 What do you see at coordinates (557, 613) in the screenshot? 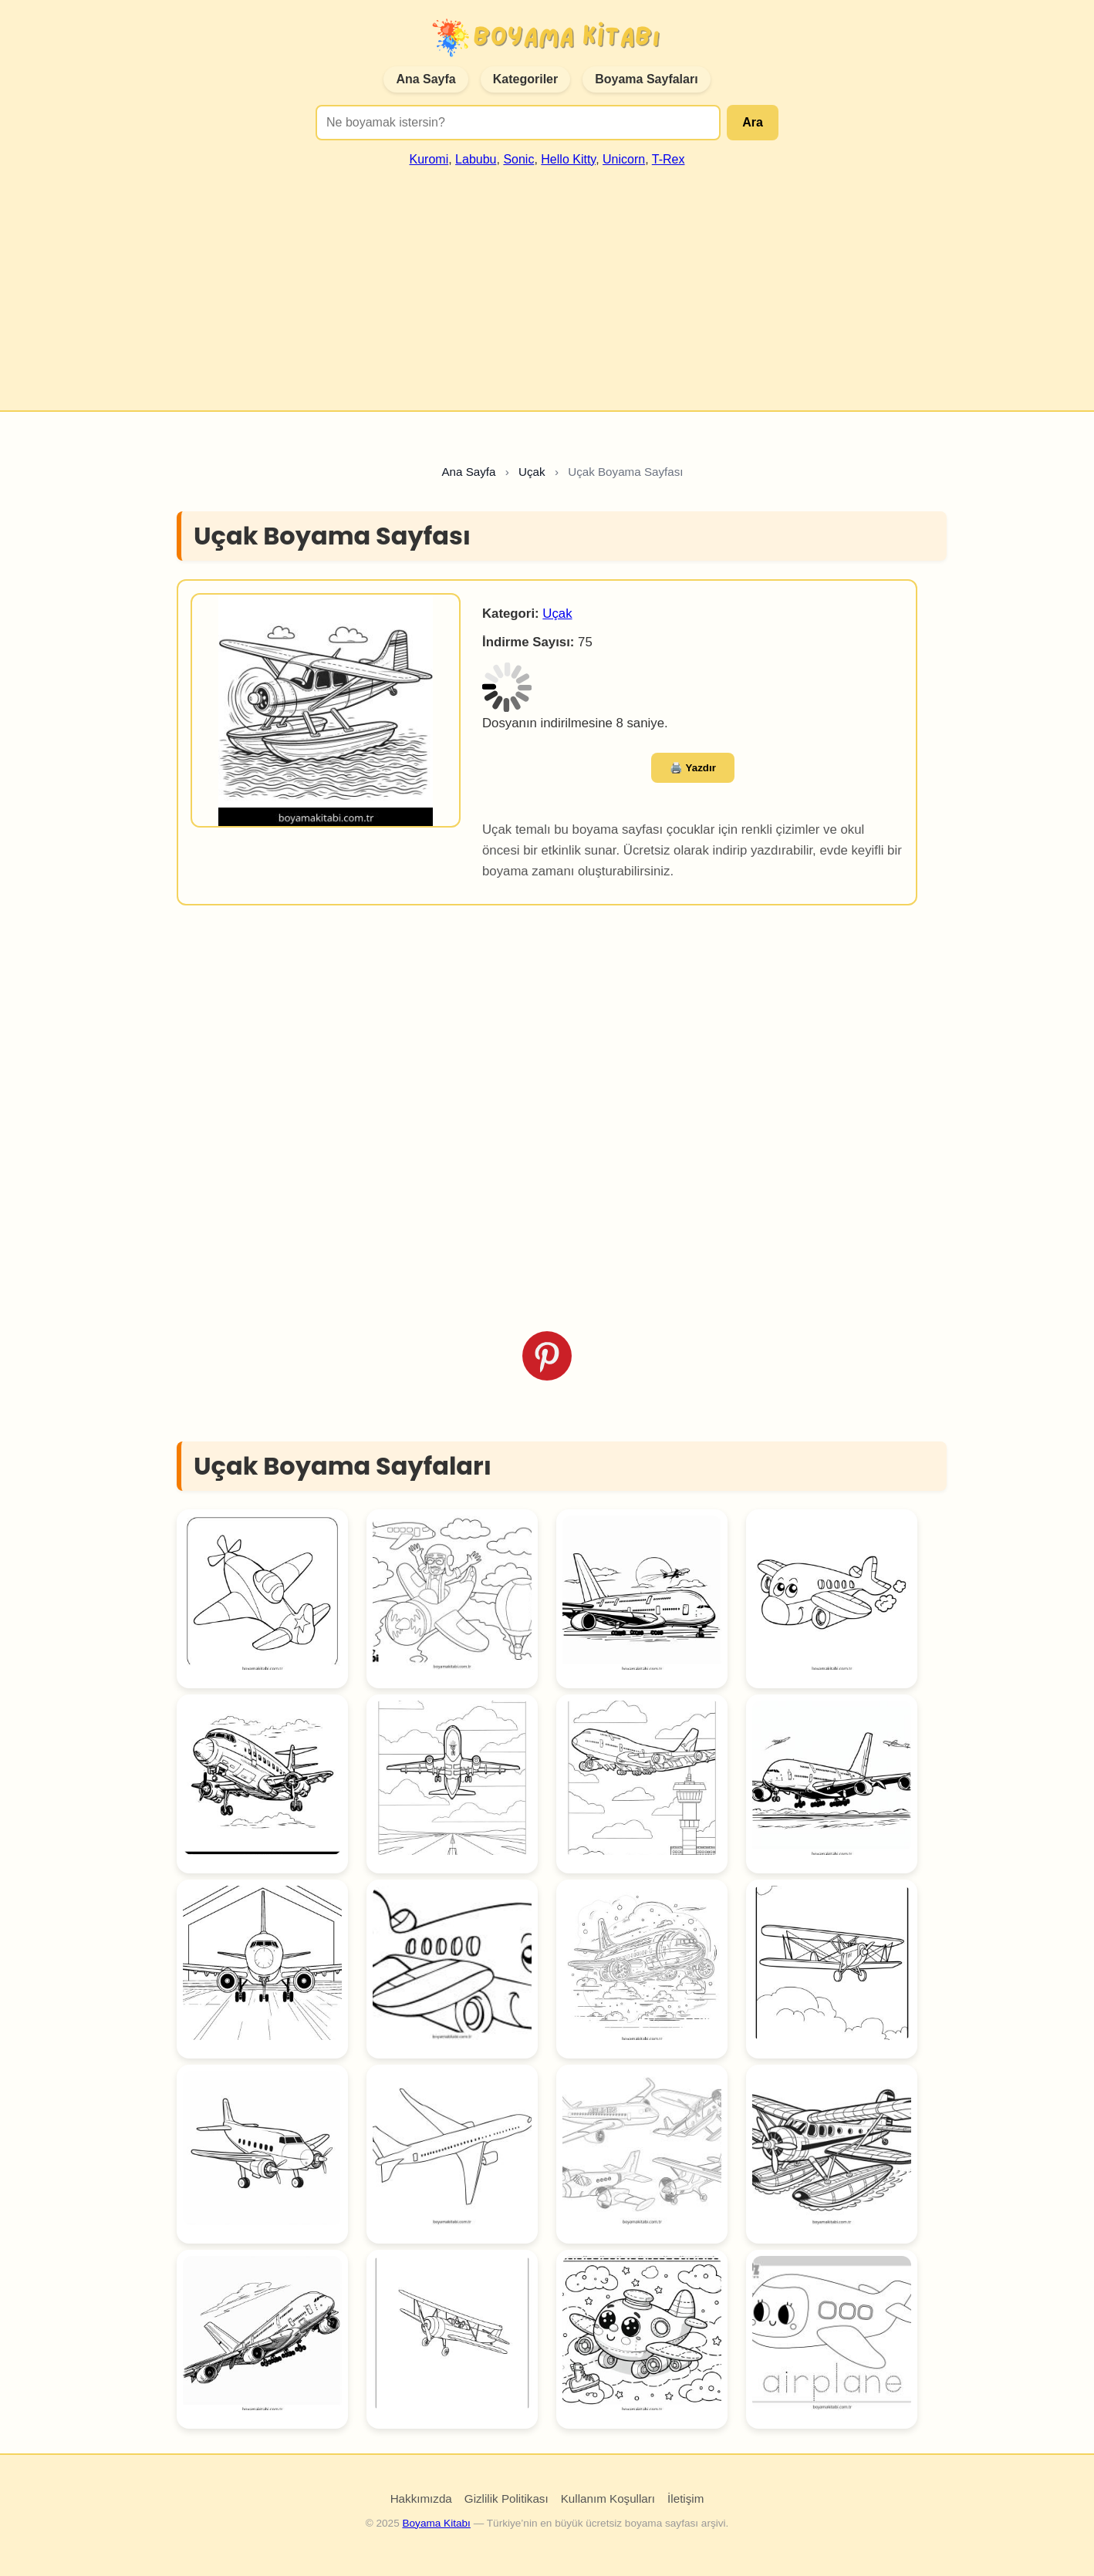
I see `Uçak` at bounding box center [557, 613].